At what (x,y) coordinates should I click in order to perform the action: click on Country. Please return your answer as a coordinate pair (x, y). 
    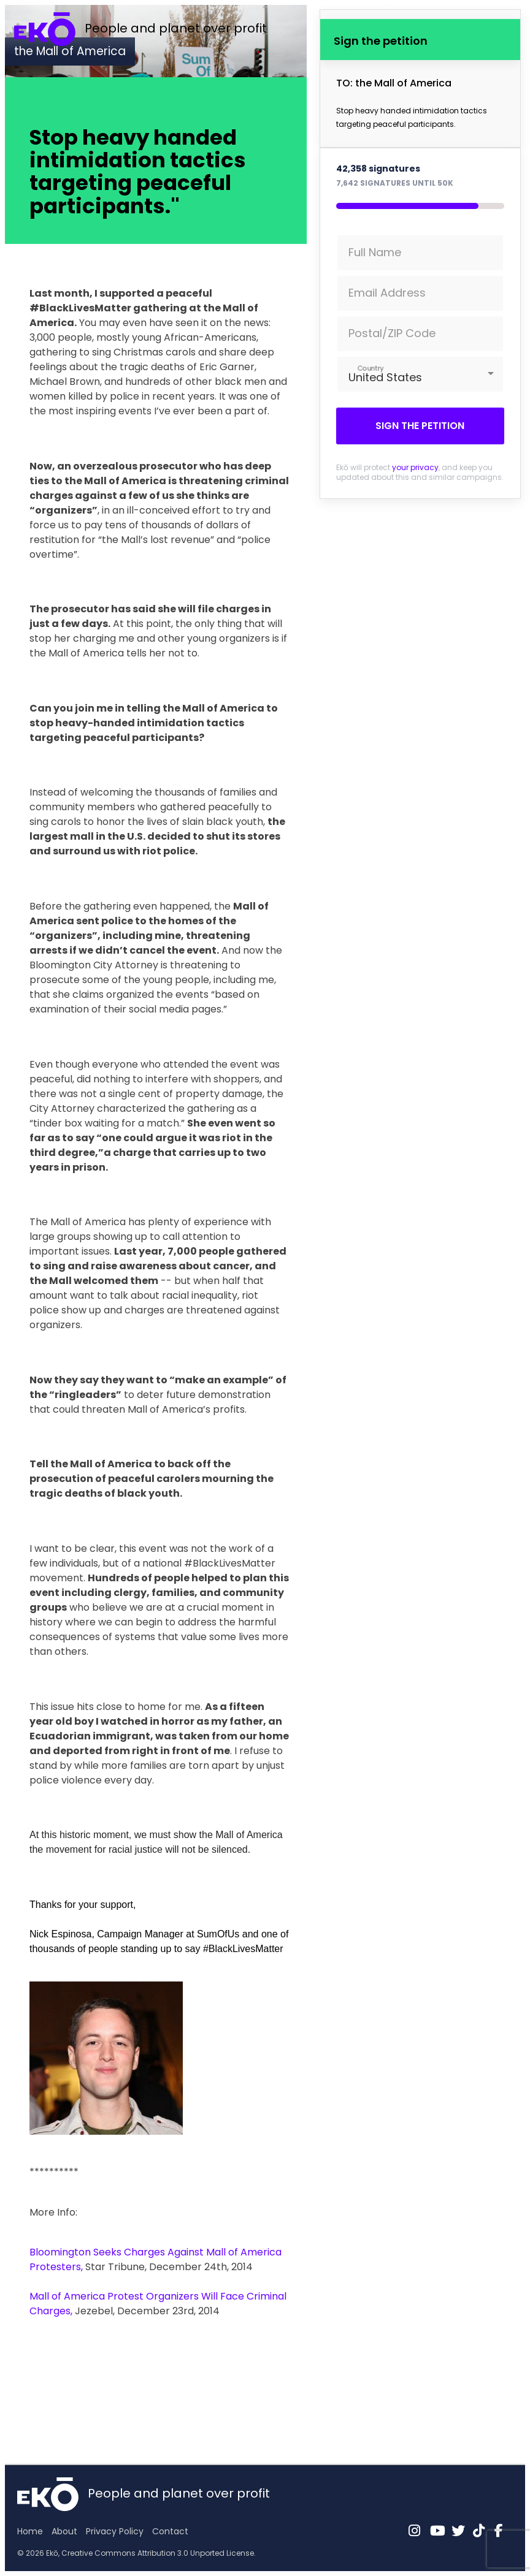
    Looking at the image, I should click on (370, 368).